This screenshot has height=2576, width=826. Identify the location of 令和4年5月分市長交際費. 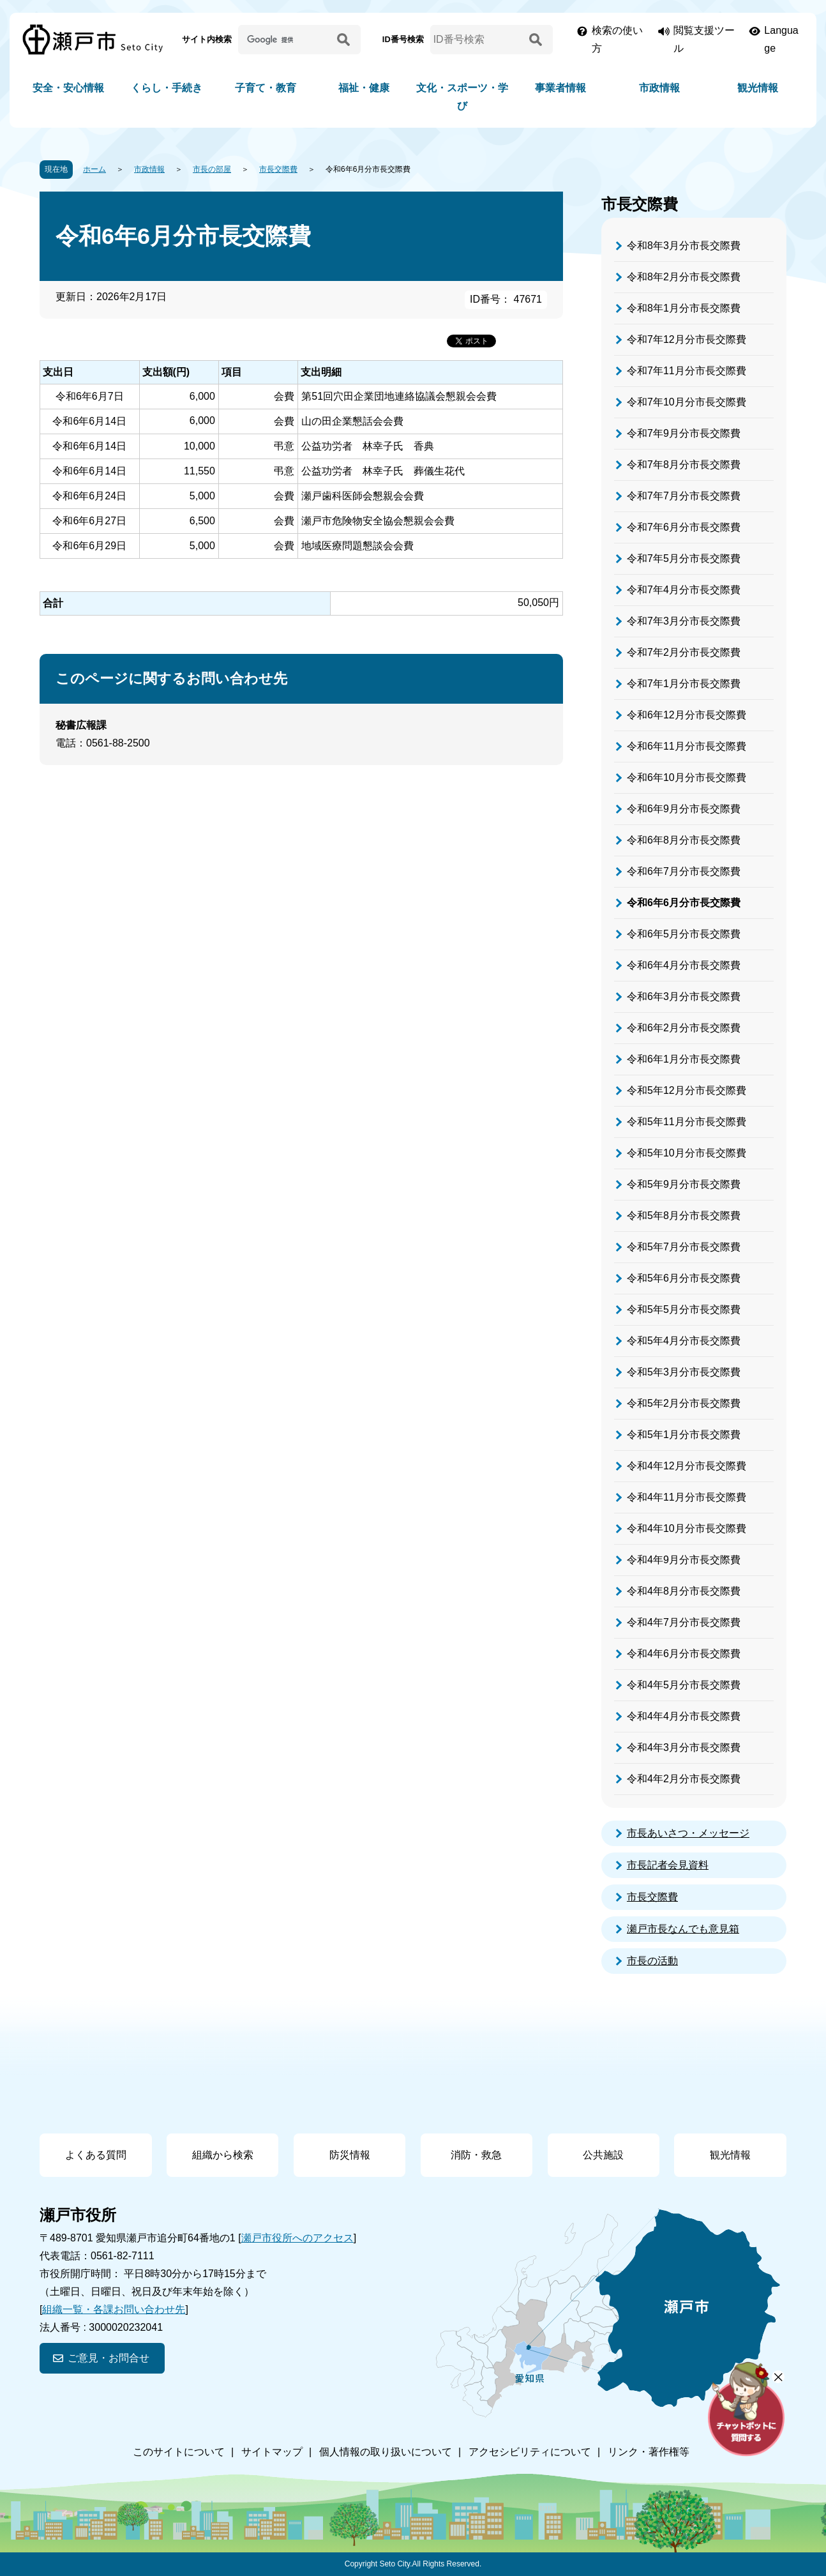
(683, 1684).